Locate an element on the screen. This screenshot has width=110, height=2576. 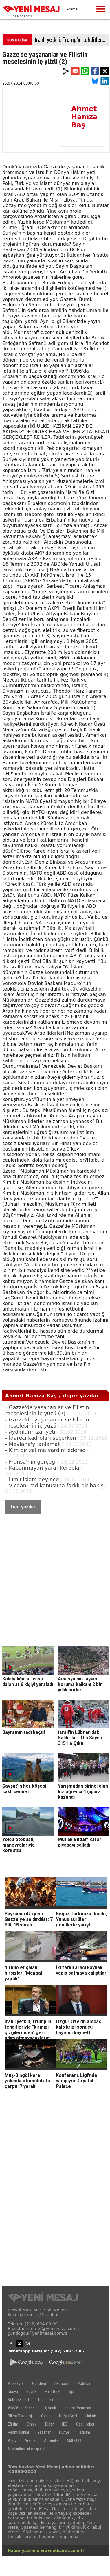
İsrail'in Lübnan'daki Saldırıları: Ölü Sayısı 3151'e Çıktı is located at coordinates (80, 1738).